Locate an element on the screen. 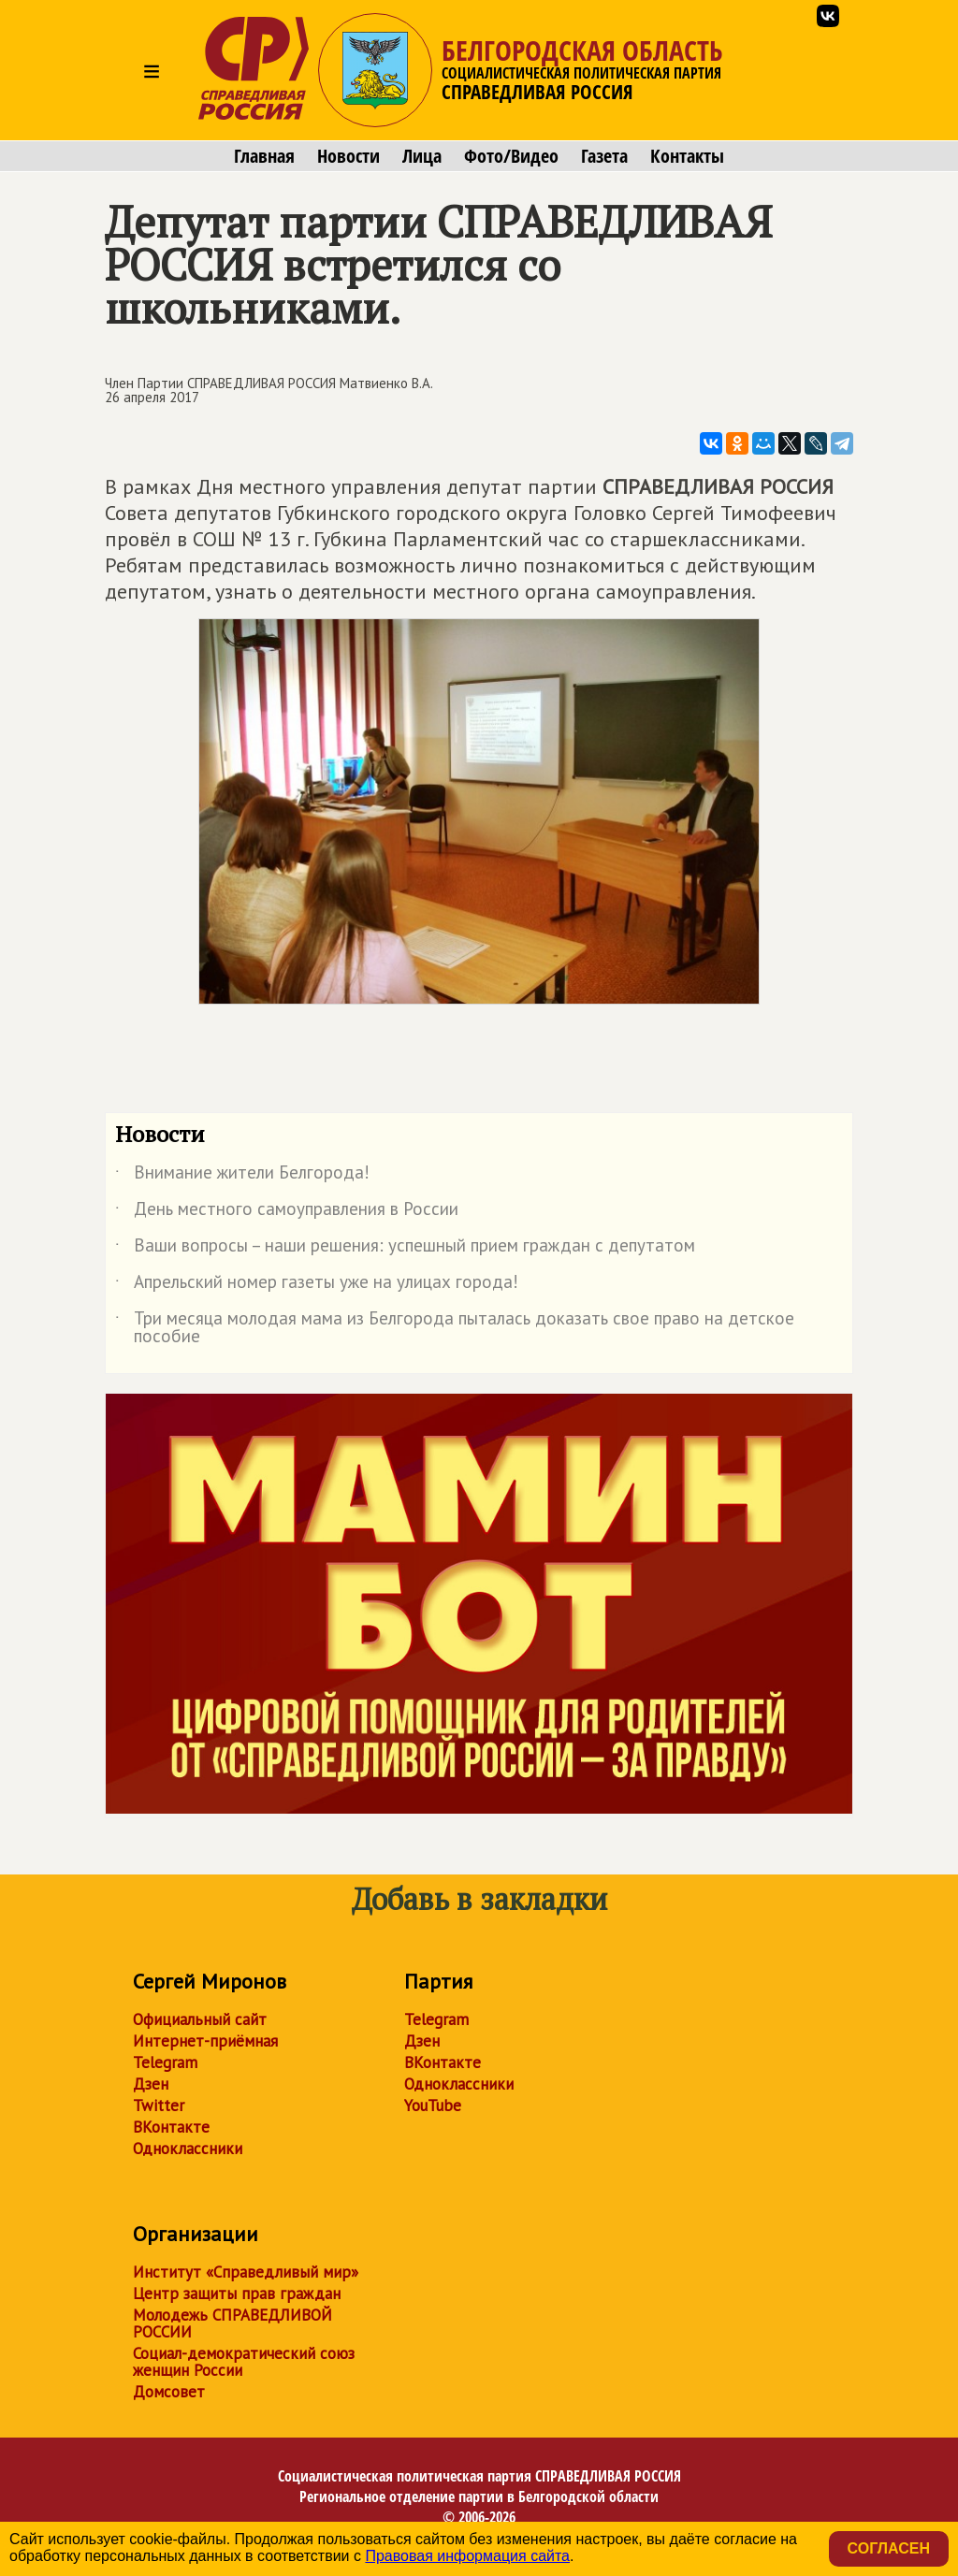  Лица is located at coordinates (422, 156).